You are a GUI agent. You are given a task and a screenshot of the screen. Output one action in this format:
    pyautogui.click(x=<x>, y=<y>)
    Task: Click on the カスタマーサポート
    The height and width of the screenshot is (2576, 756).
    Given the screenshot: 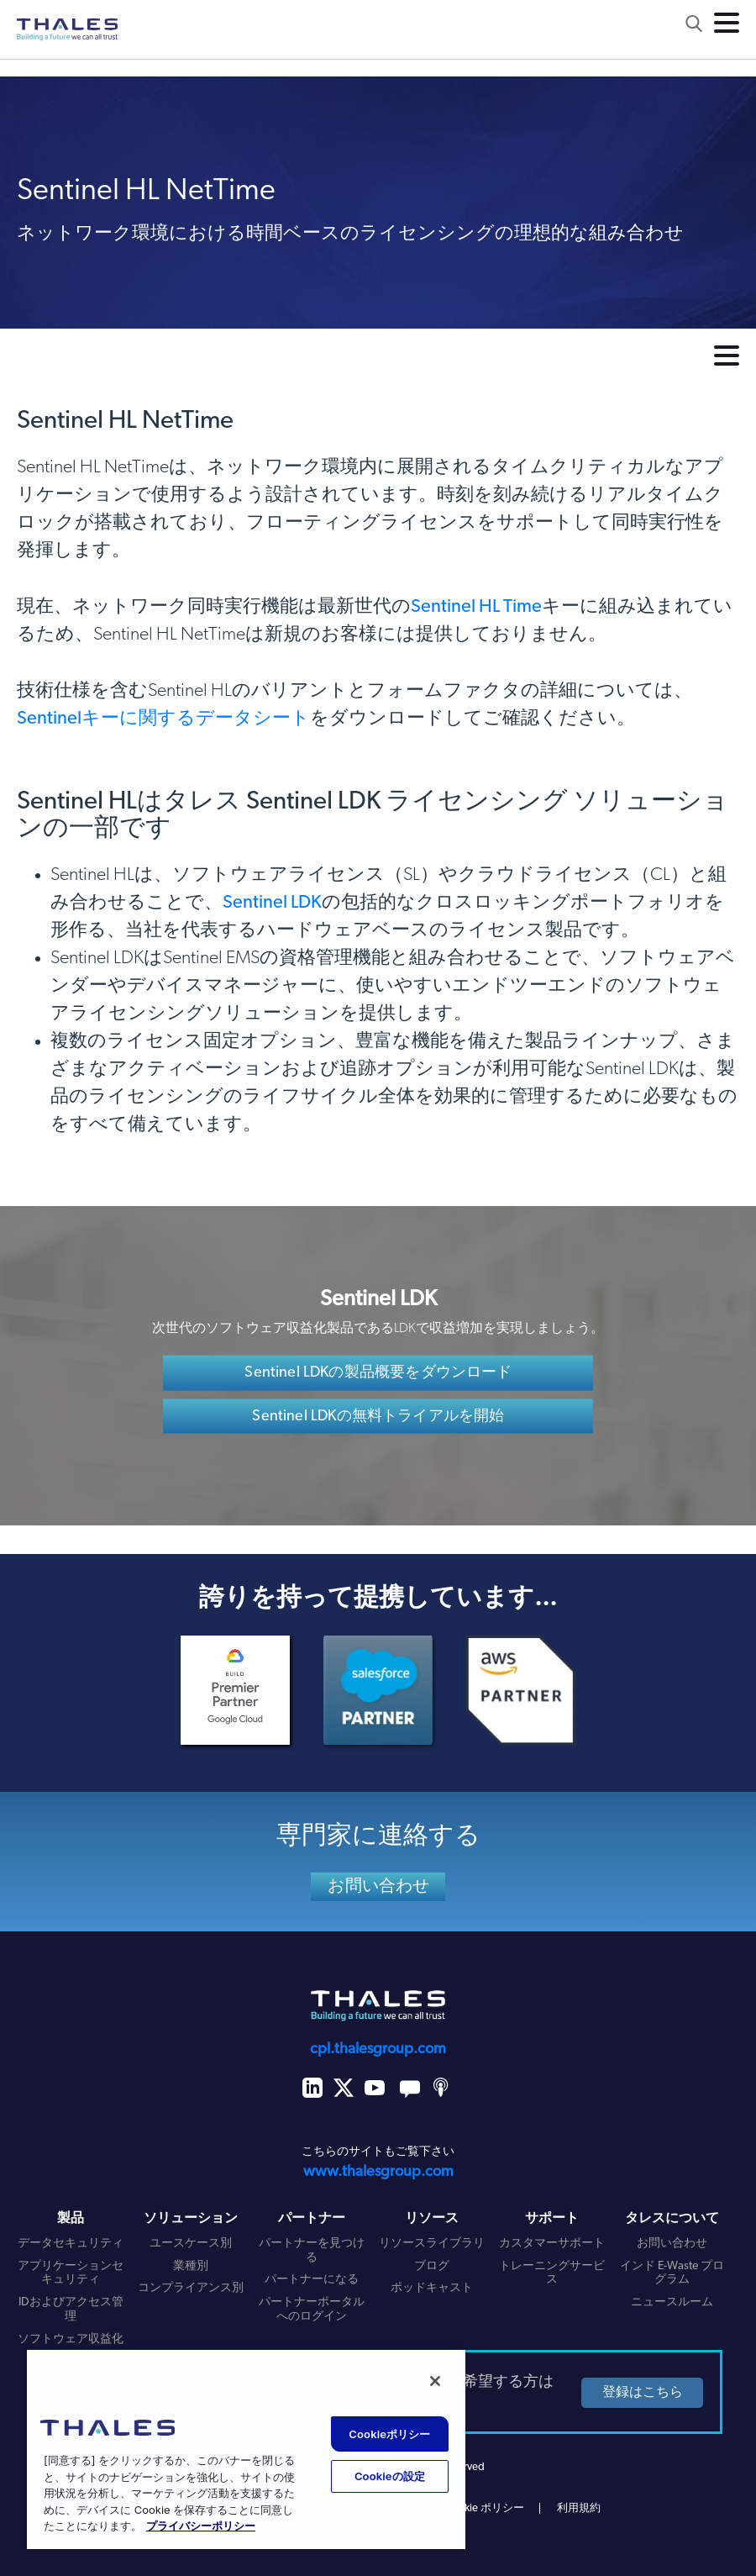 What is the action you would take?
    pyautogui.click(x=552, y=2243)
    